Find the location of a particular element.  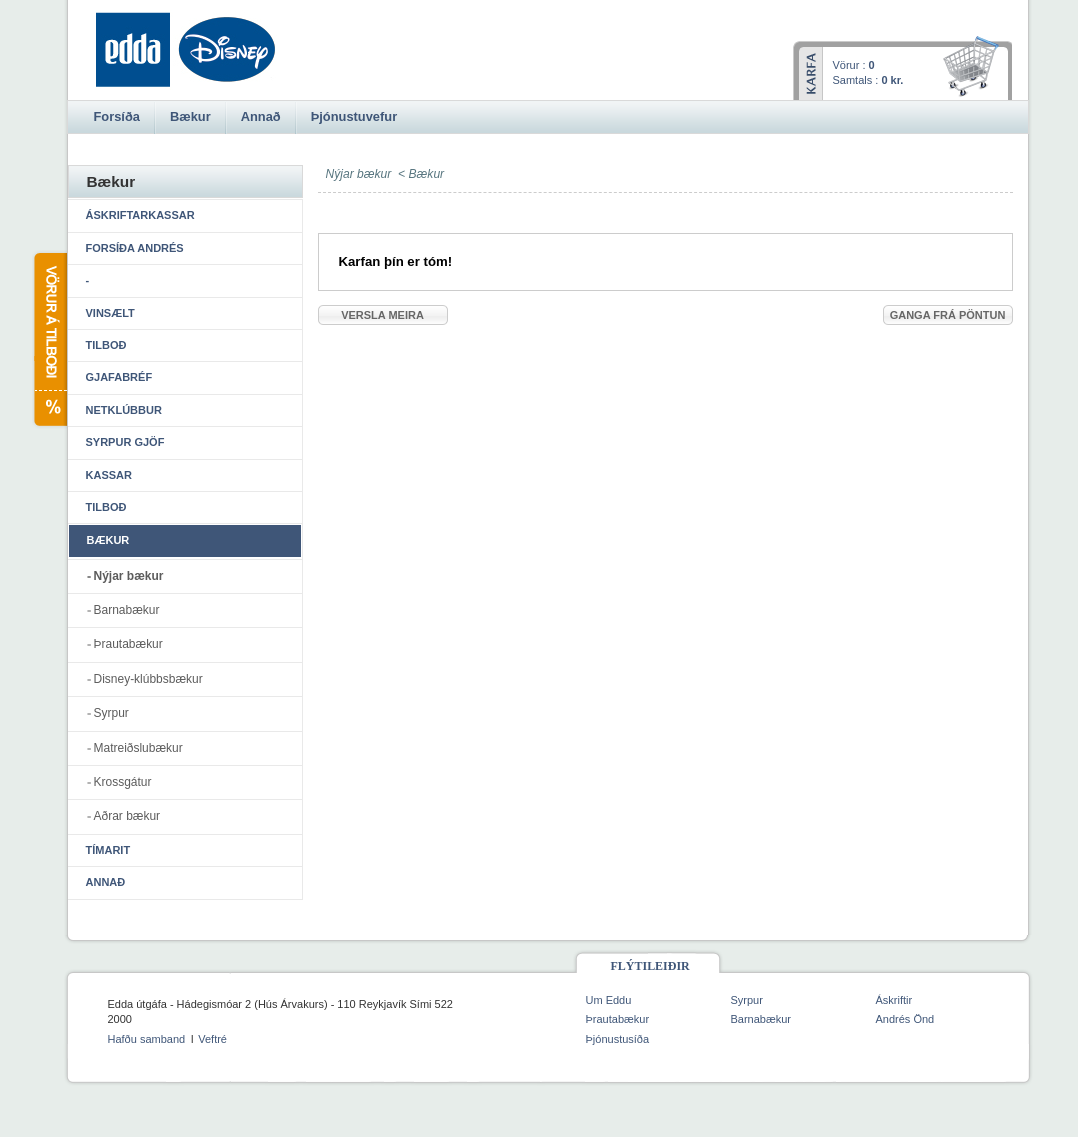

Áskriftarkassar is located at coordinates (140, 215).